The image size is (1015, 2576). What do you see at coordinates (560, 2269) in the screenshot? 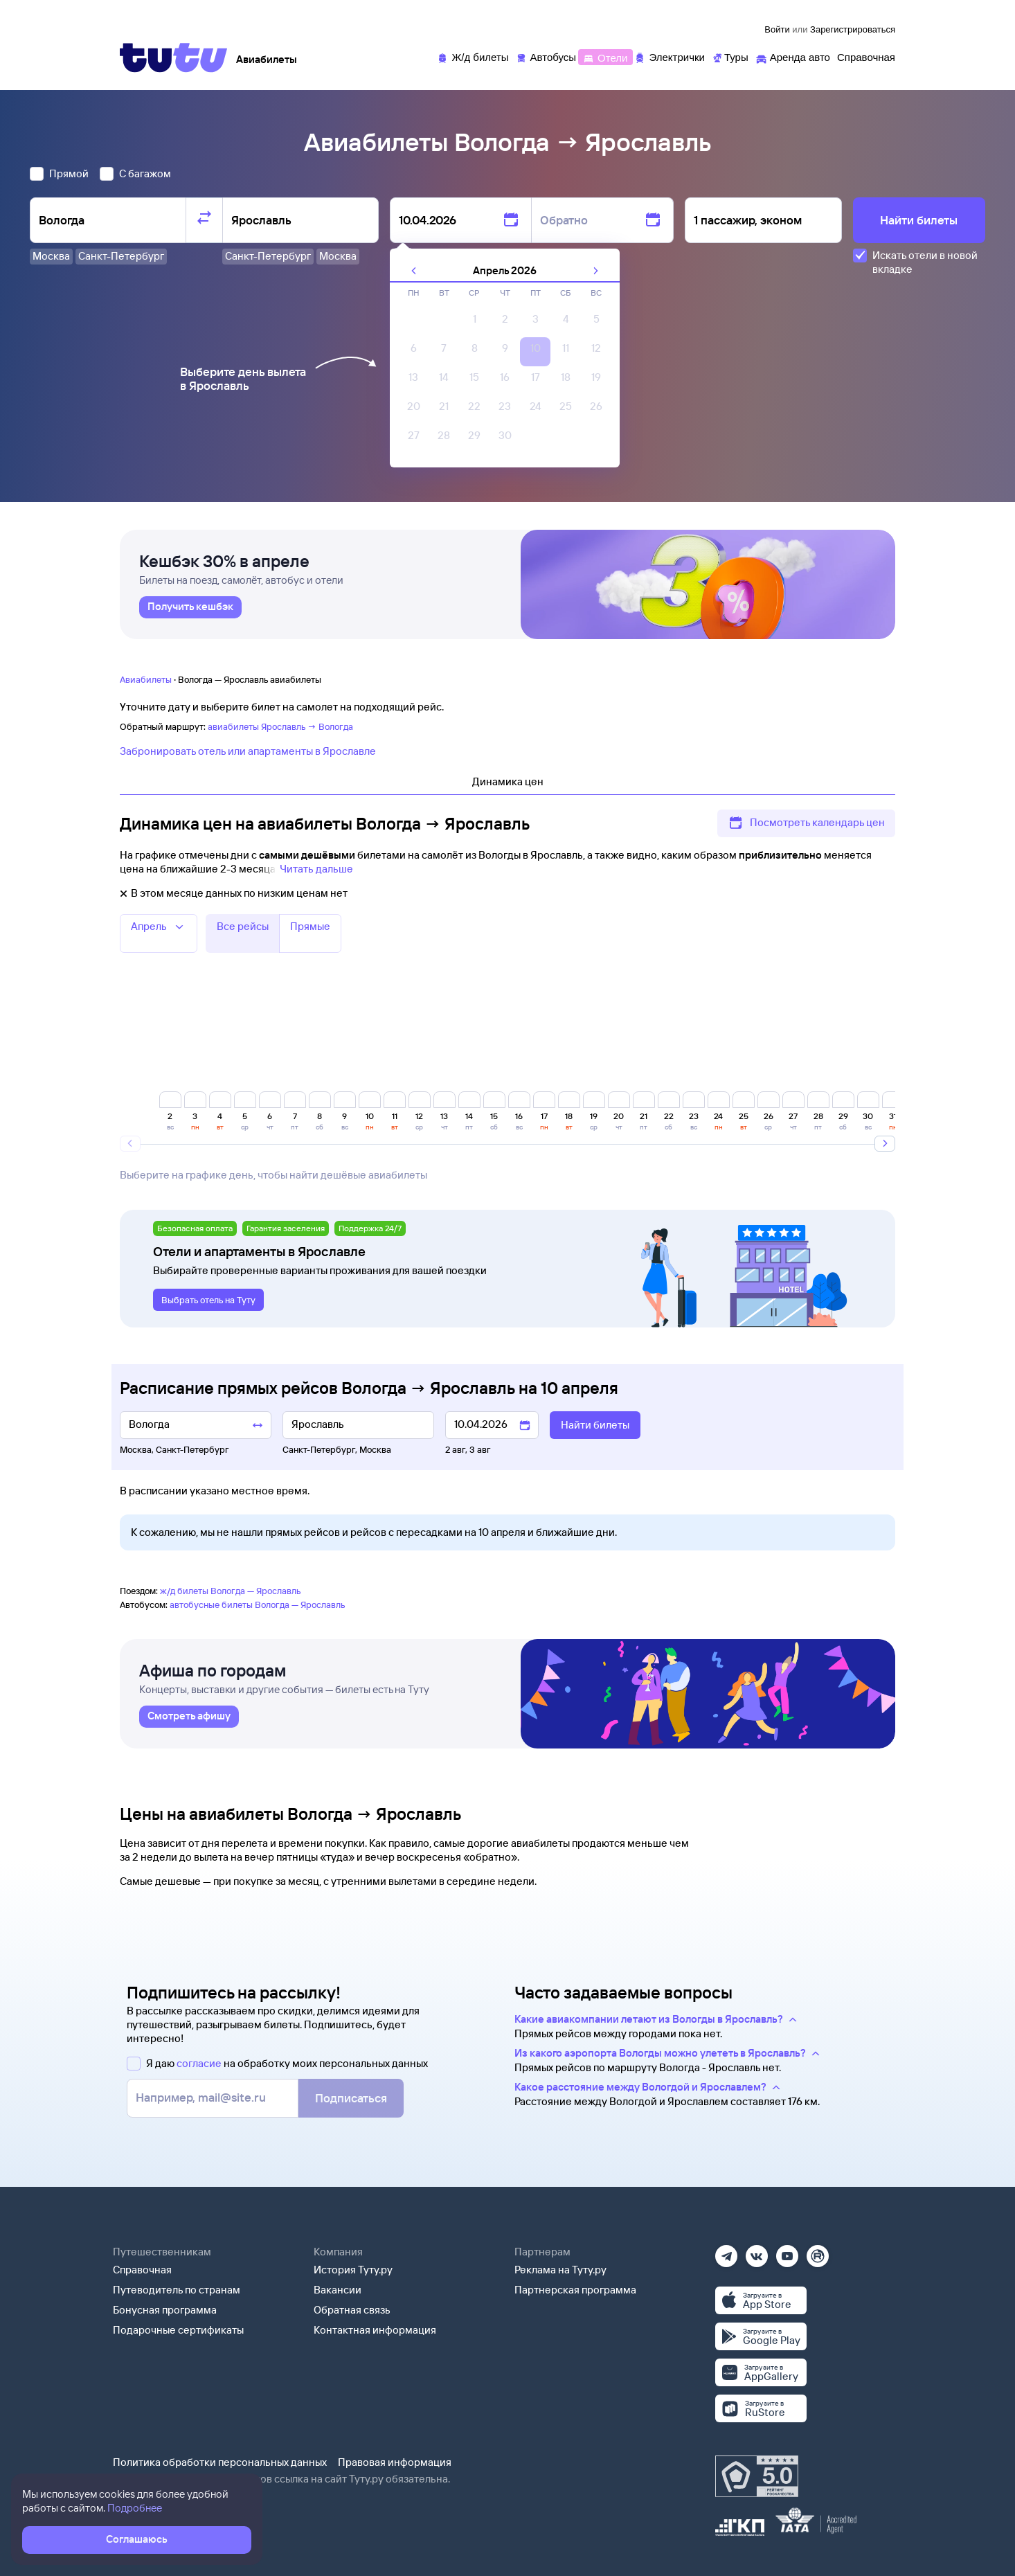
I see `Реклама на Туту.ру` at bounding box center [560, 2269].